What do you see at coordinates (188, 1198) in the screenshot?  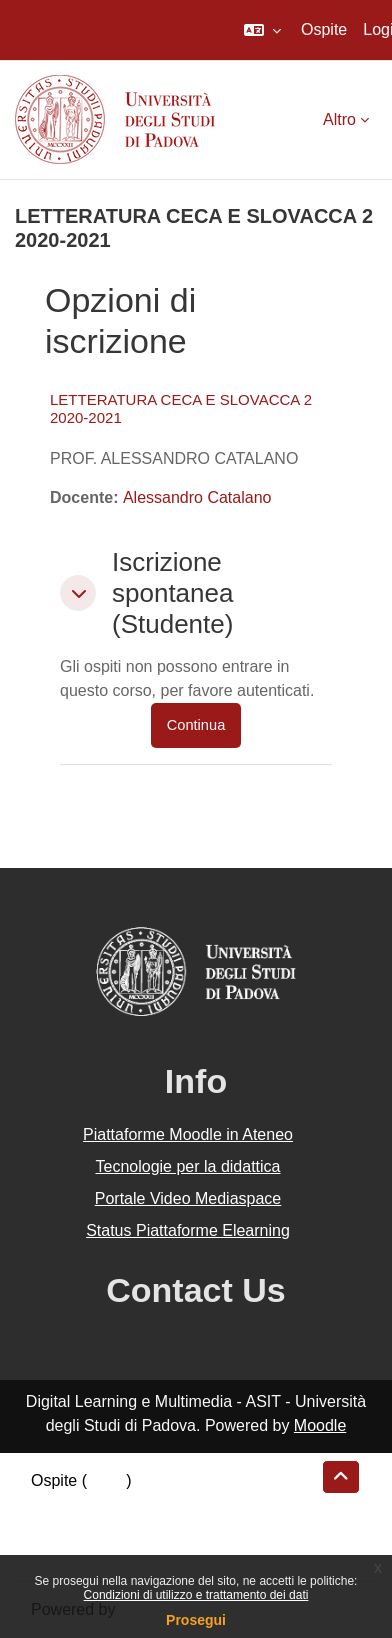 I see `Portale Video Mediaspace` at bounding box center [188, 1198].